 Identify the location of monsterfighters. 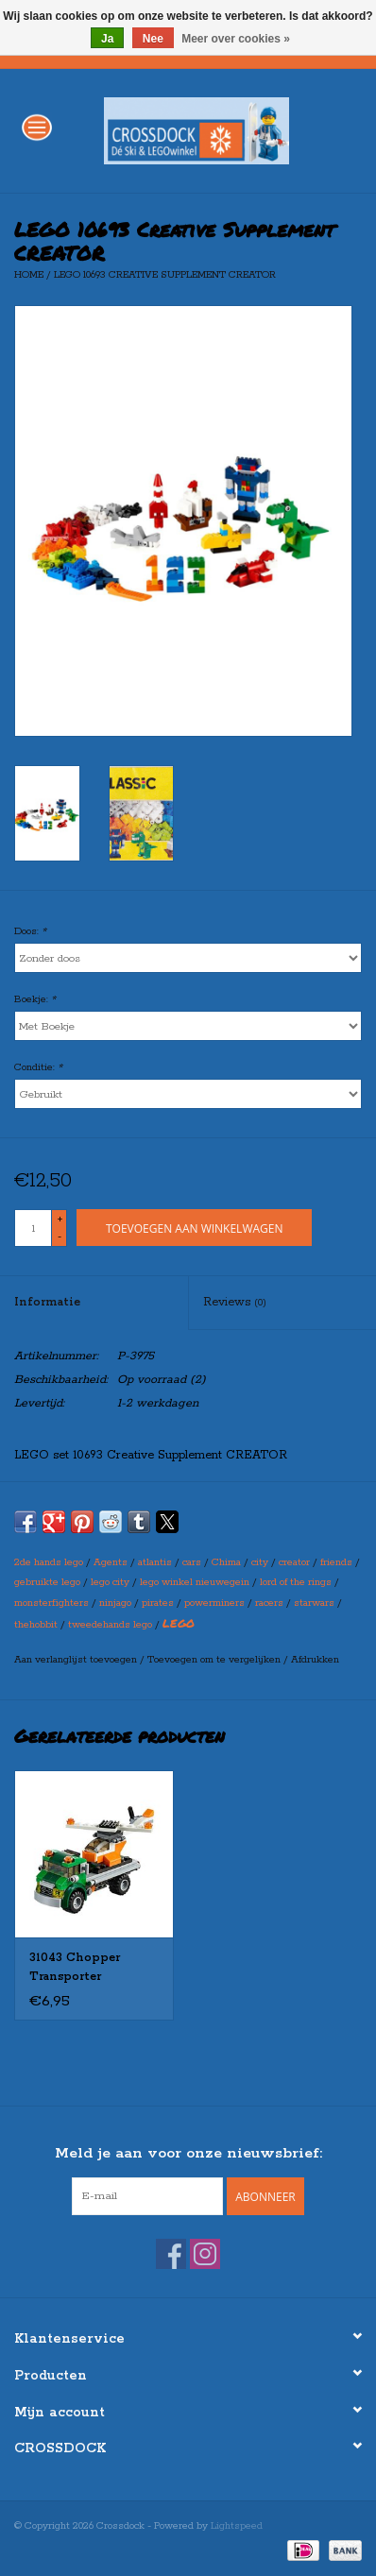
(51, 1603).